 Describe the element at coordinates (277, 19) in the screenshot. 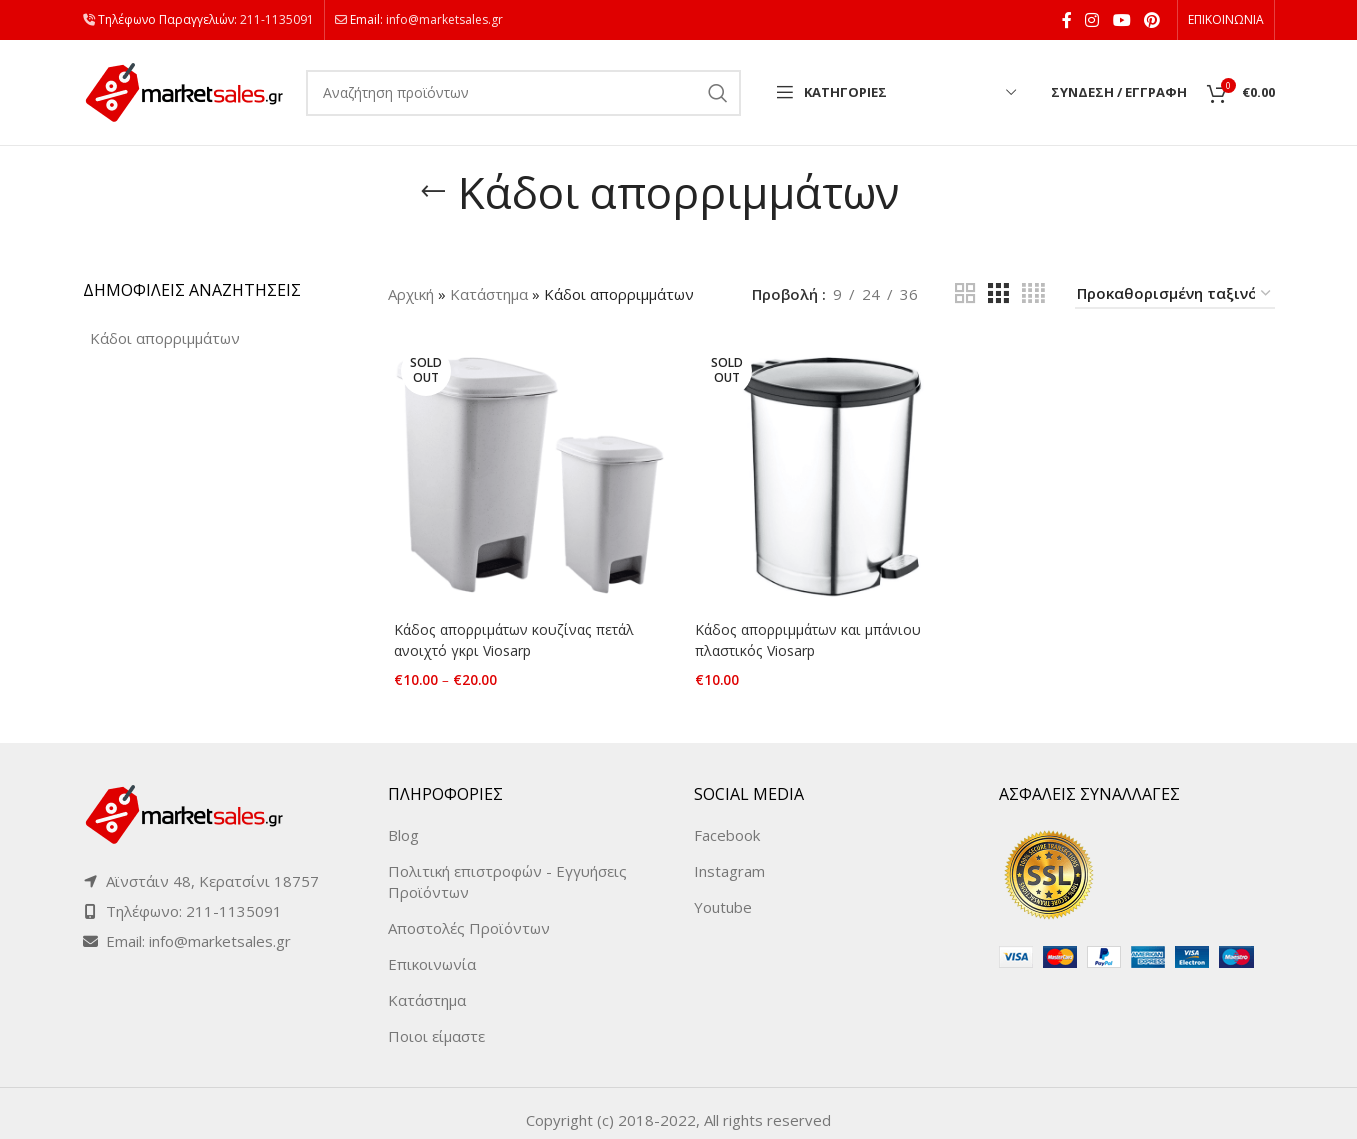

I see `211-1135091` at that location.